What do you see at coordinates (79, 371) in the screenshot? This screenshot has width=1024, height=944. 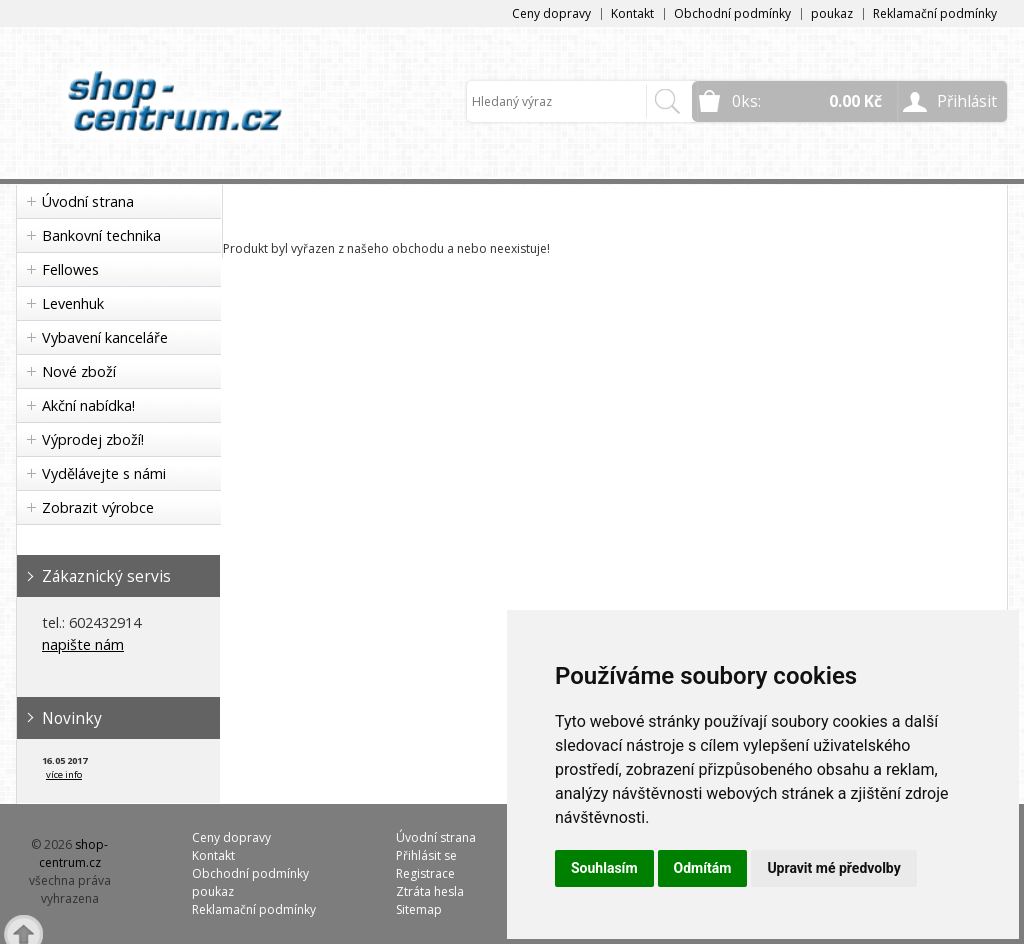 I see `Nové zboží` at bounding box center [79, 371].